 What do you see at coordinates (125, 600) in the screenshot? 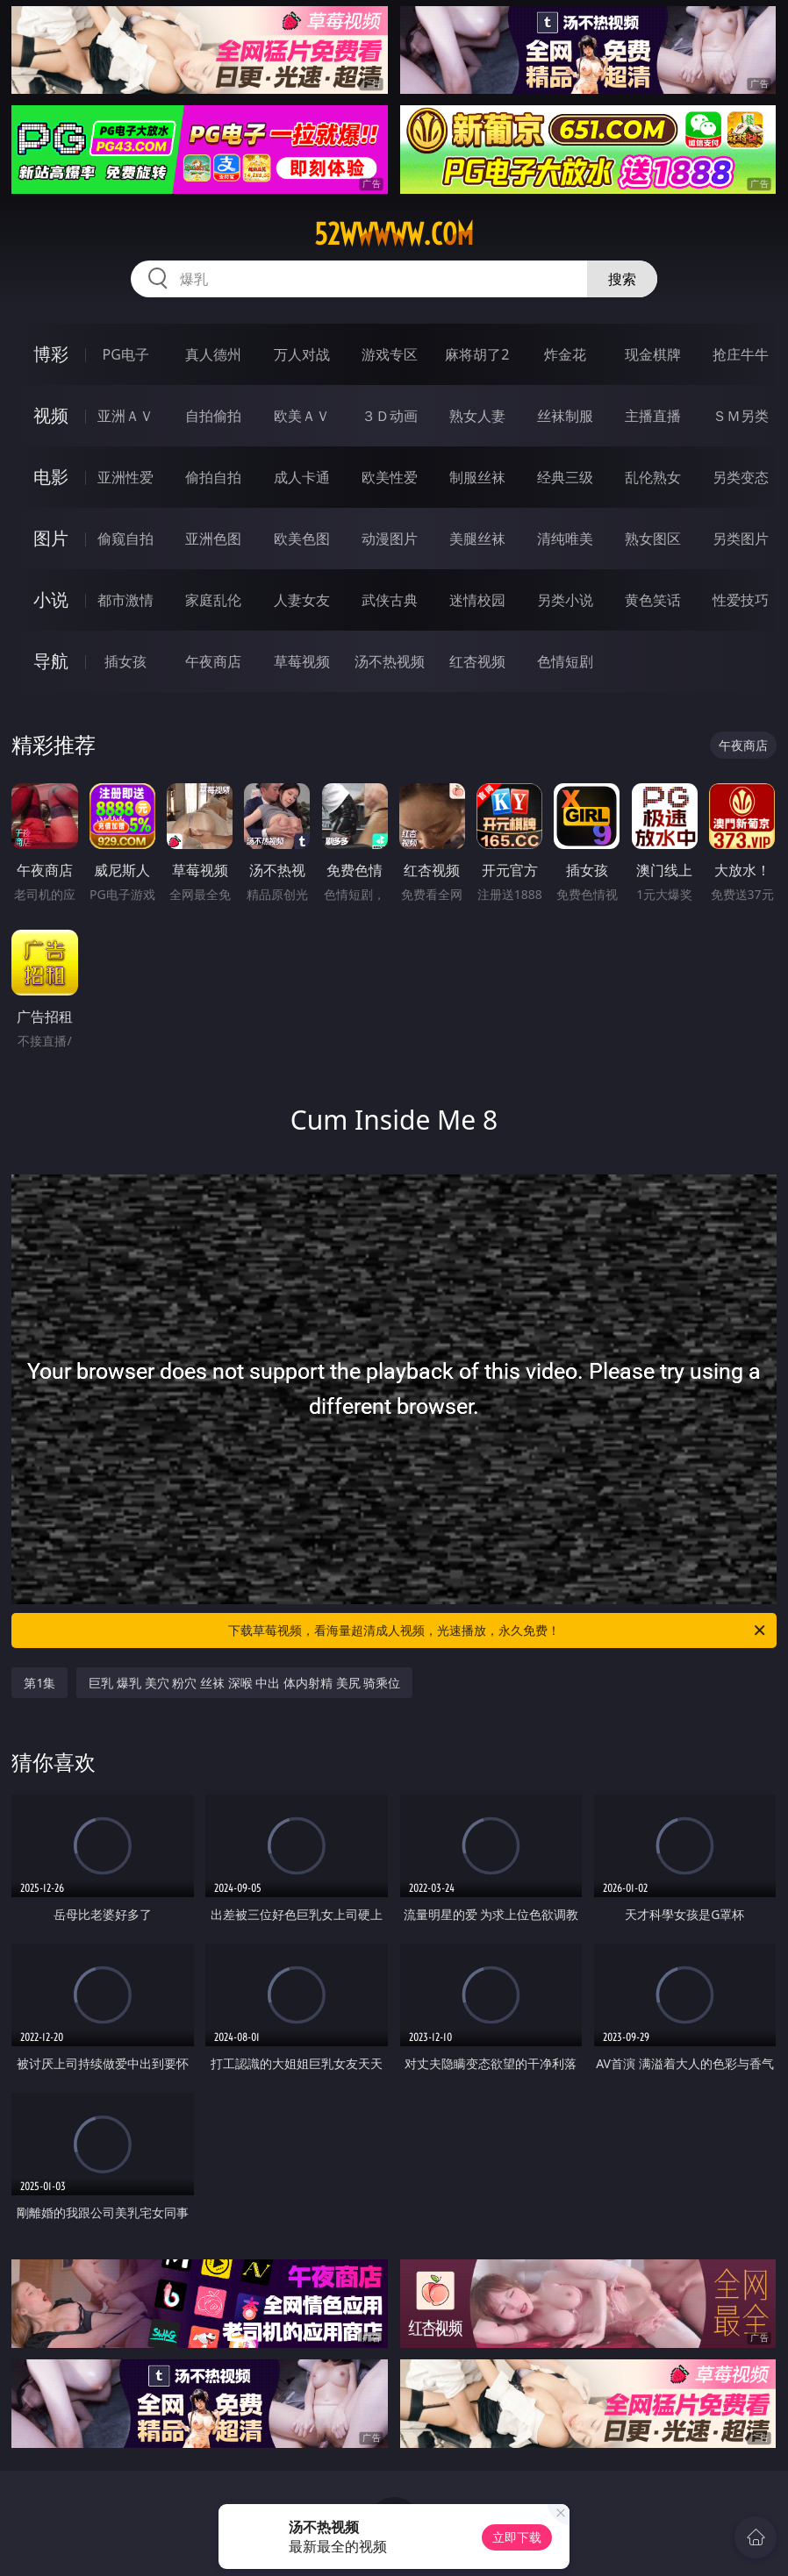
I see `都市激情` at bounding box center [125, 600].